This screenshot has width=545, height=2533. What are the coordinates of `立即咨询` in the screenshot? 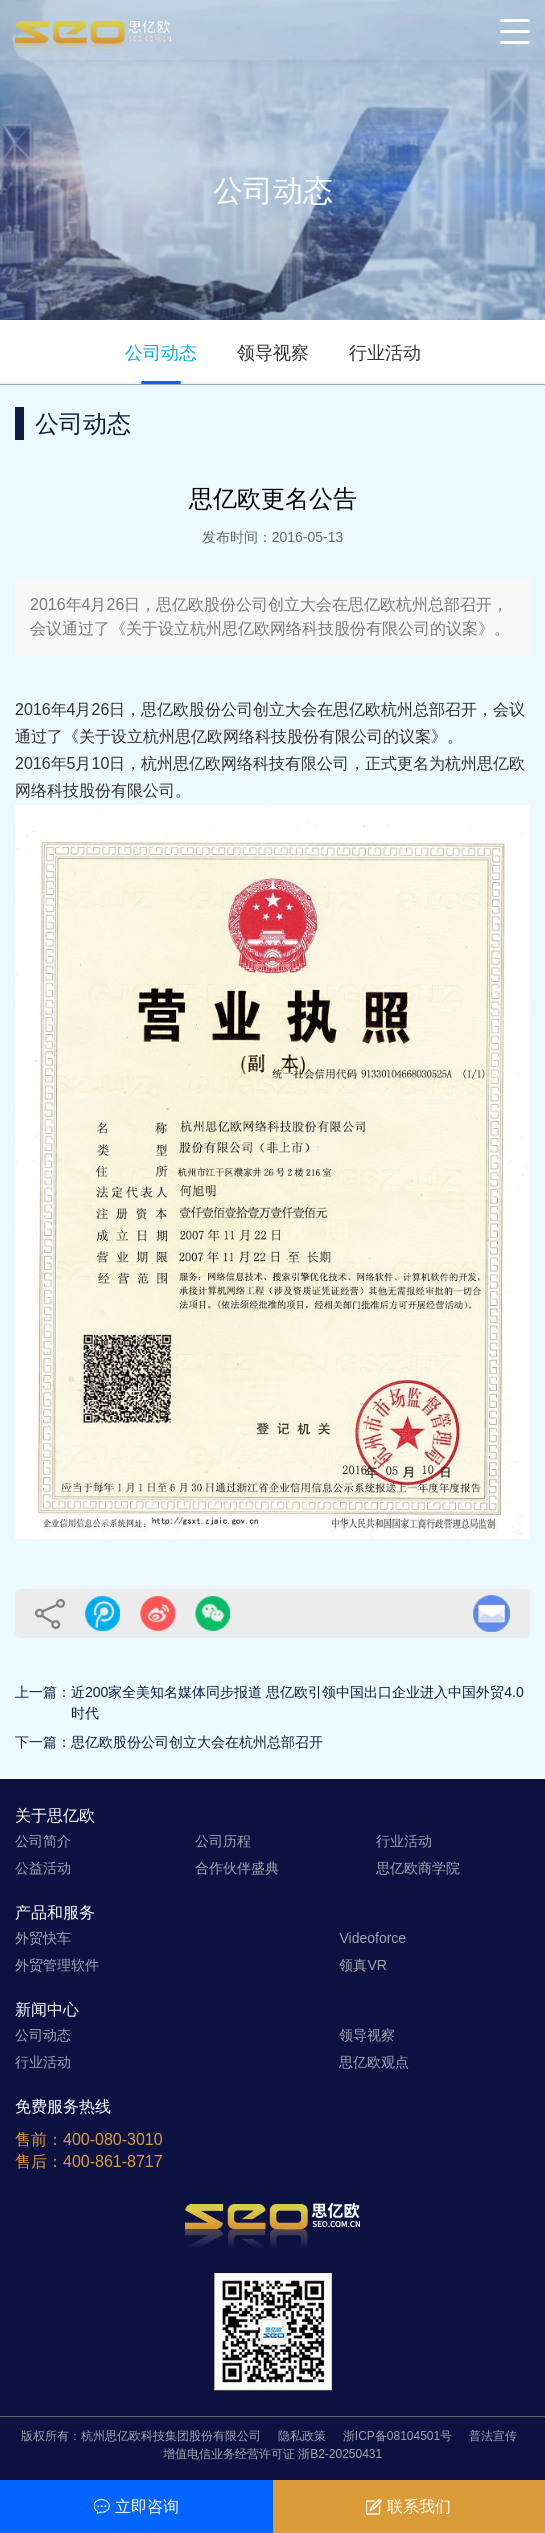 It's located at (136, 2506).